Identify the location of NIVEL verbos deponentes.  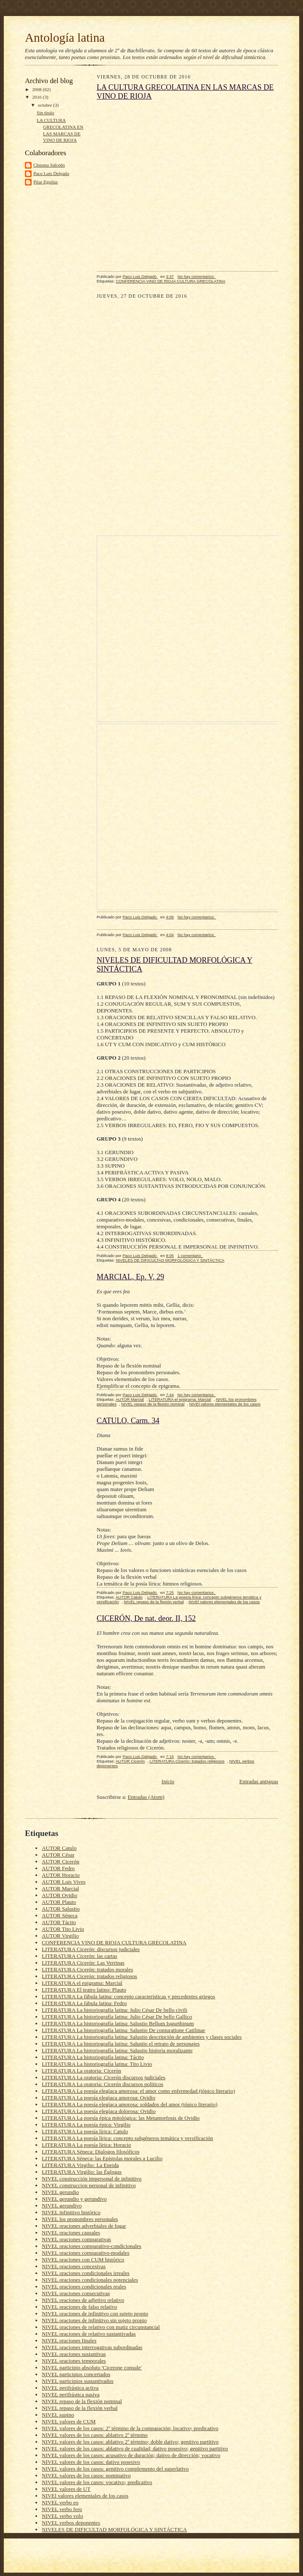
(71, 2522).